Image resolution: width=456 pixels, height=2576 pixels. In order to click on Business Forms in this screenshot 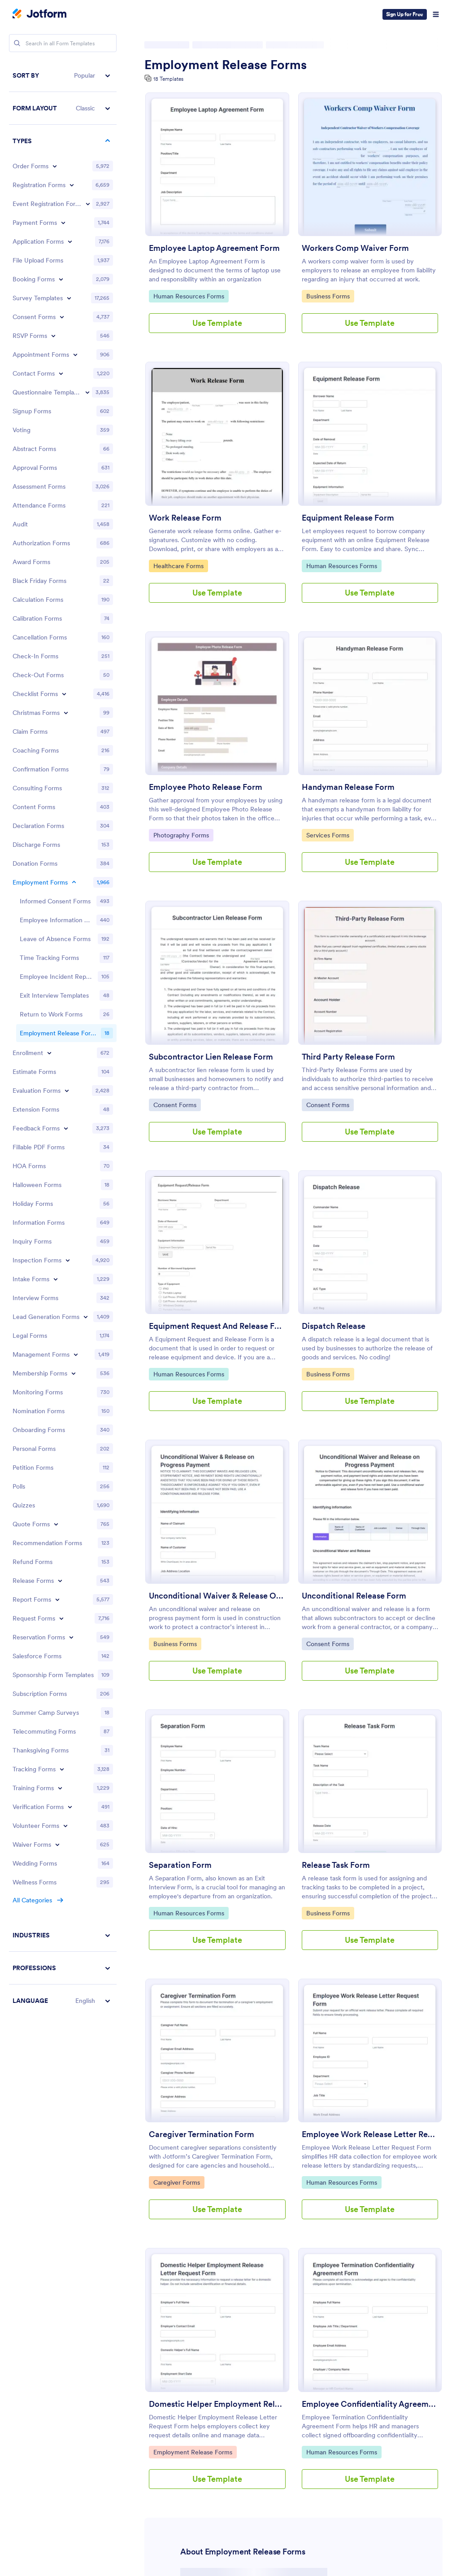, I will do `click(329, 295)`.